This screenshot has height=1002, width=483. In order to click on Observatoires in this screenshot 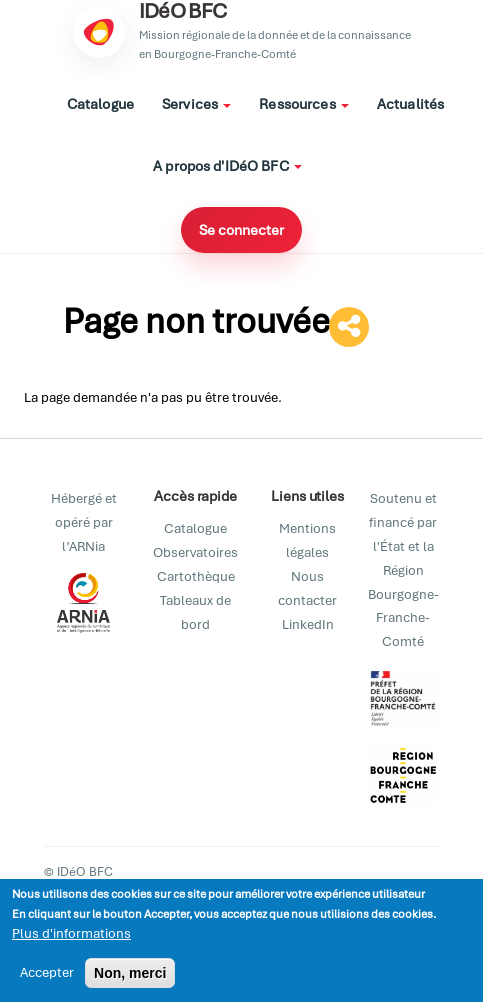, I will do `click(195, 552)`.